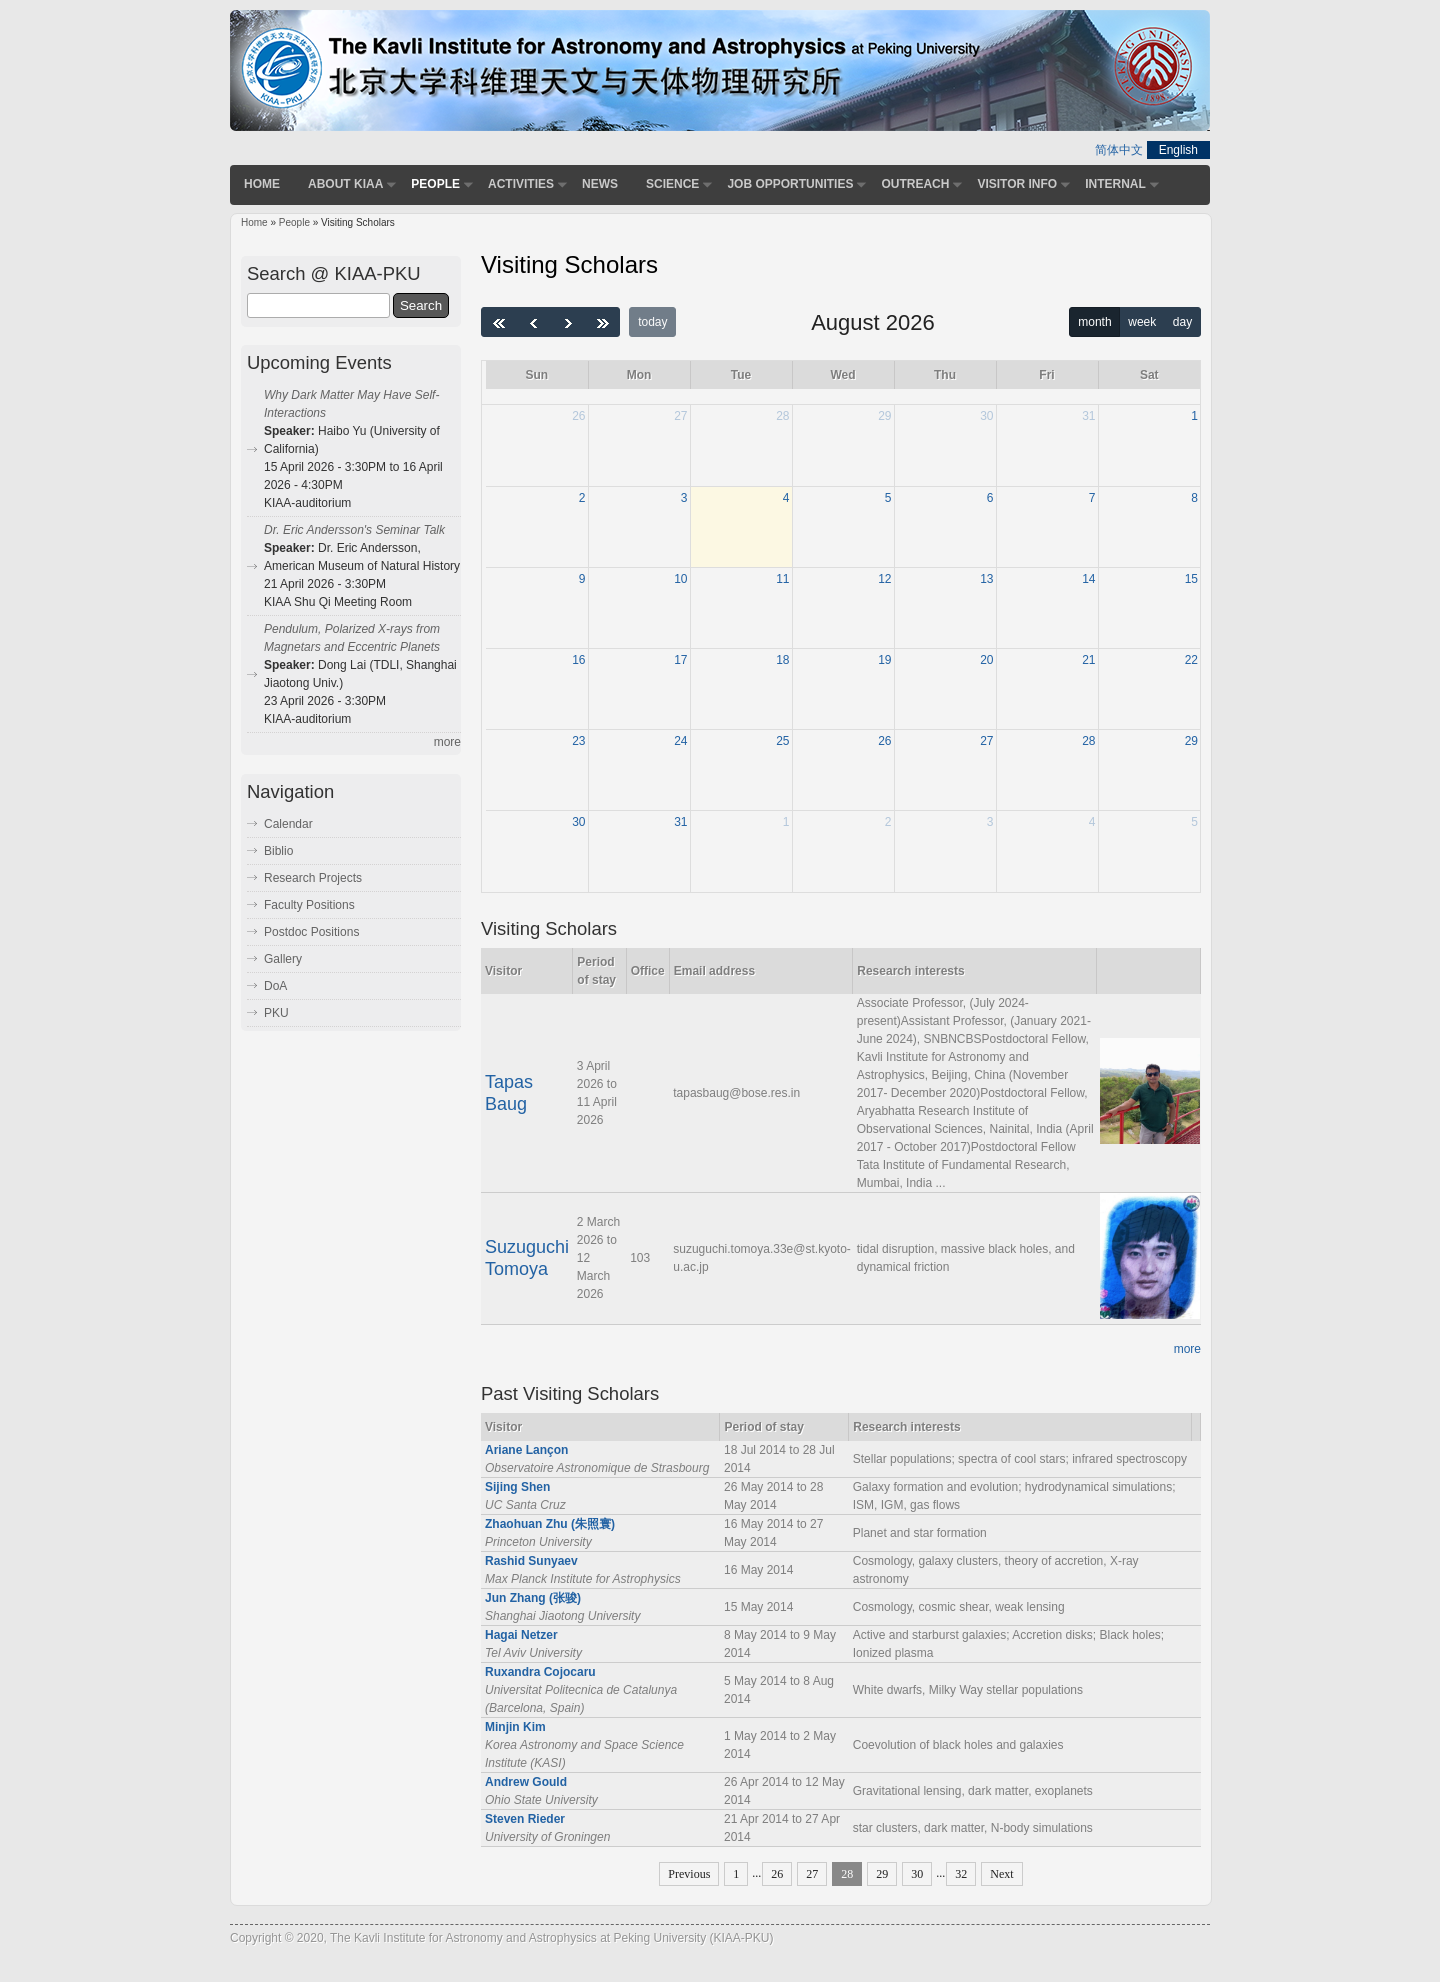  I want to click on Internal, so click(1115, 184).